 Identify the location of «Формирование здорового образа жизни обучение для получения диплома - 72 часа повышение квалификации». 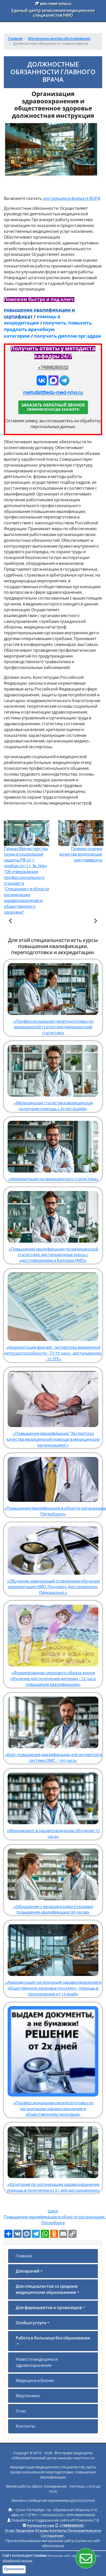
(53, 1644).